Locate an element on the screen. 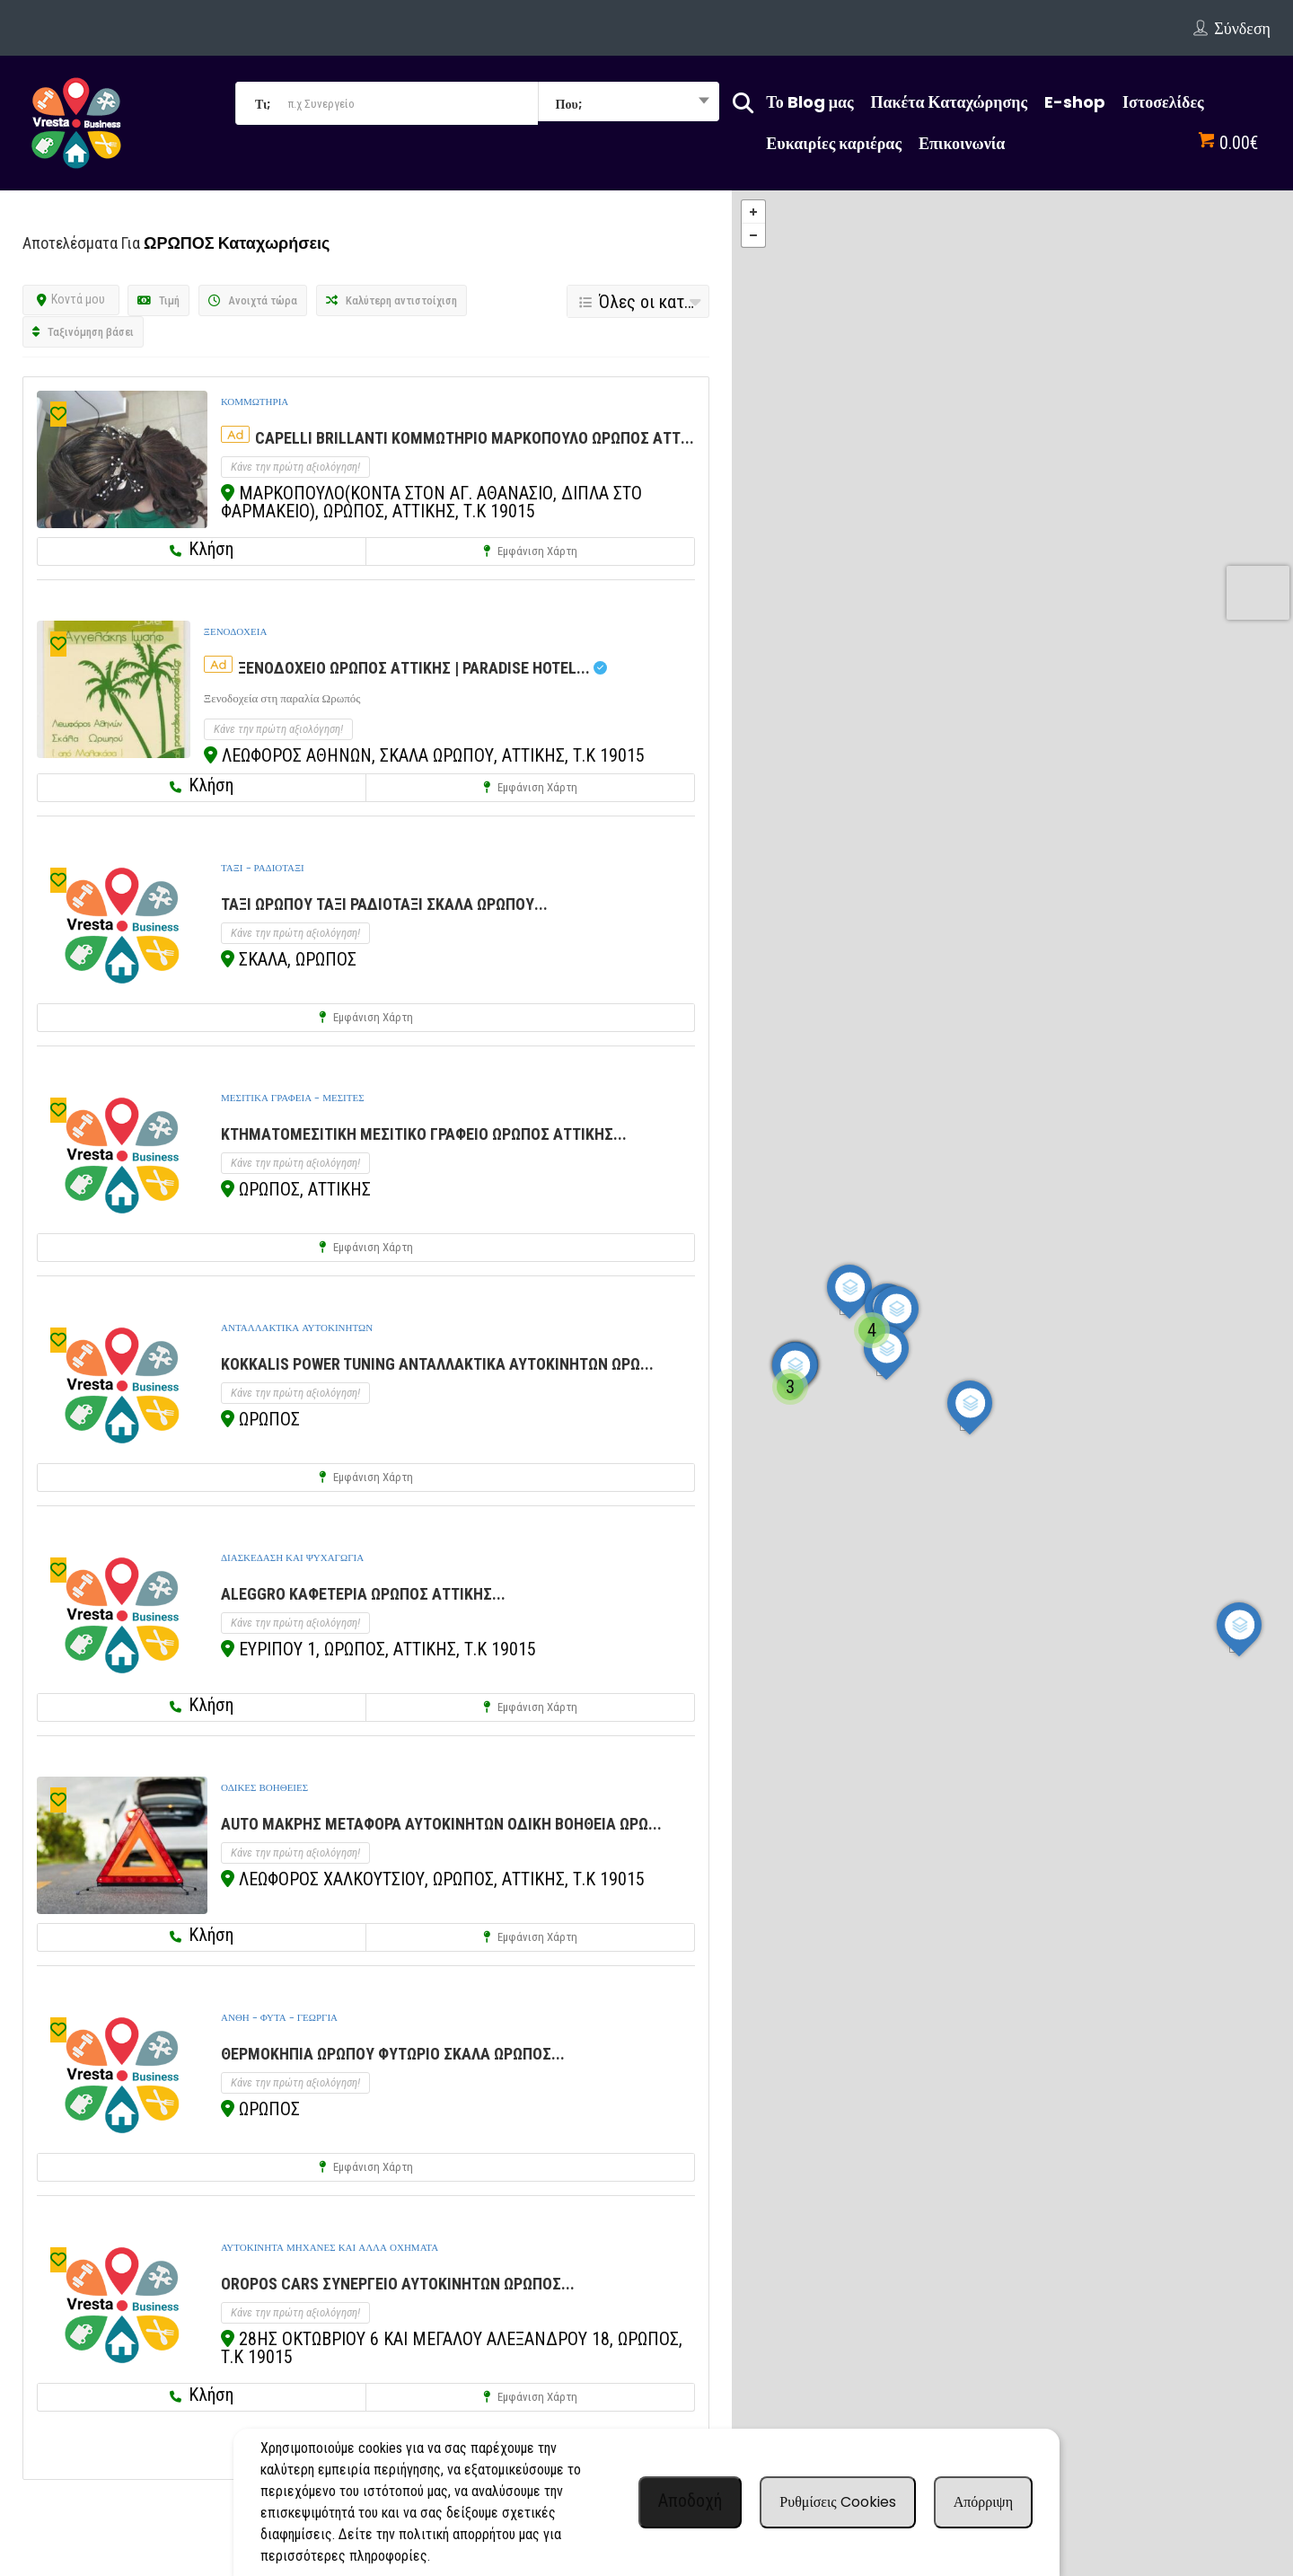 The height and width of the screenshot is (2576, 1293). CAPELLI BRILLANTI ΚΟΜΜΩΤΗΡΙΟ ΜΑΡΚΟΠΟΥΛΟ ΩΡΩΠΟΣ ΑΤΤ... is located at coordinates (474, 437).